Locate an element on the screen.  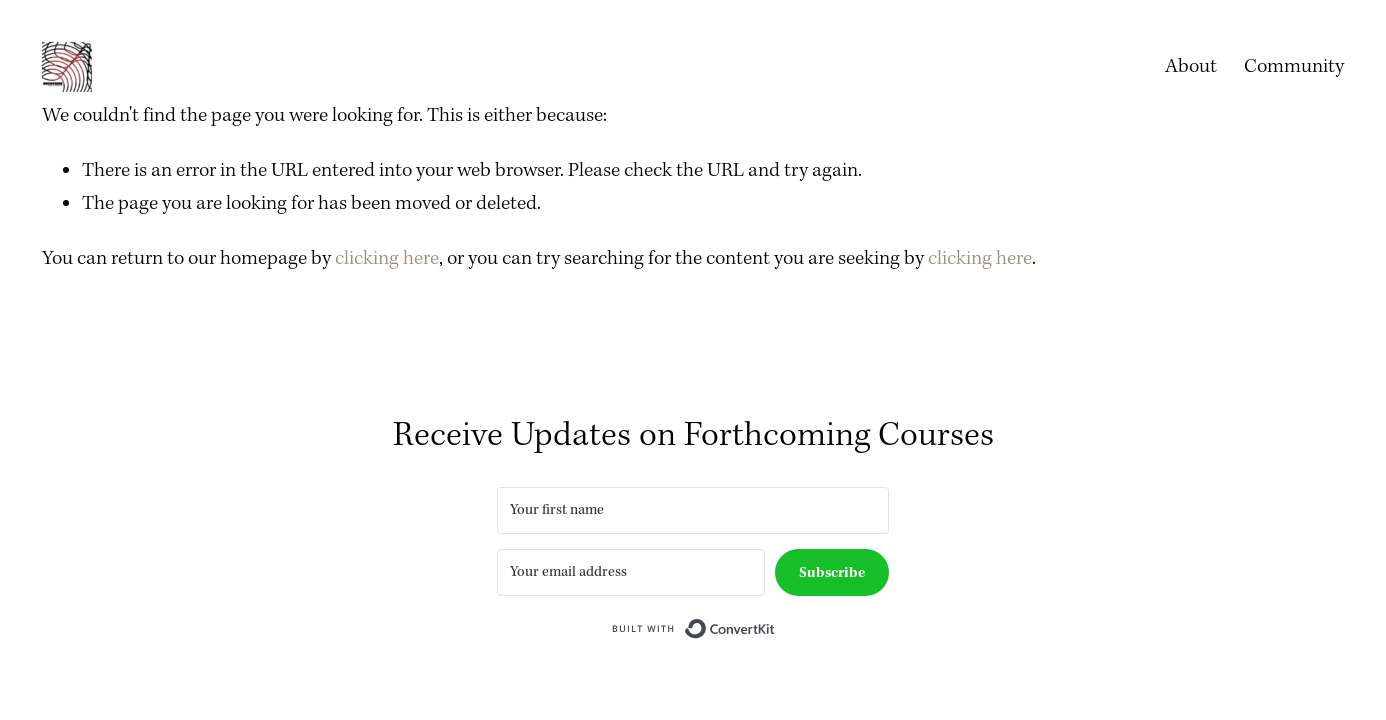
clicking here is located at coordinates (387, 258).